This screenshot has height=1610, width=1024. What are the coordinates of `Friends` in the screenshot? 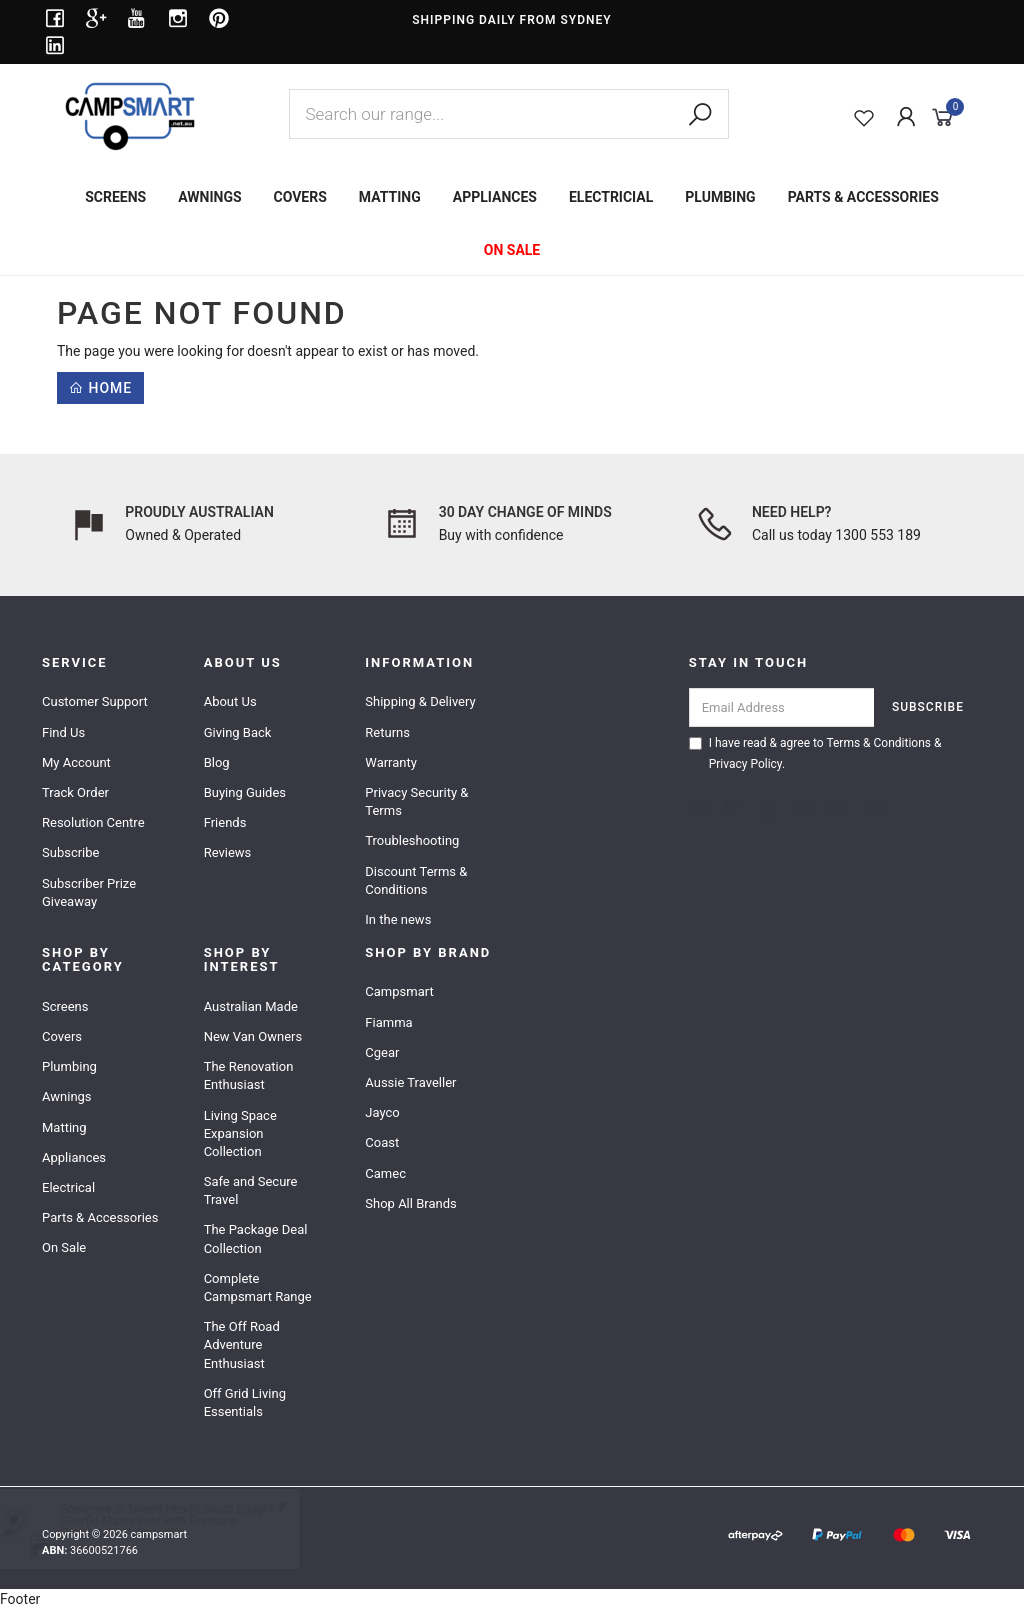 It's located at (225, 822).